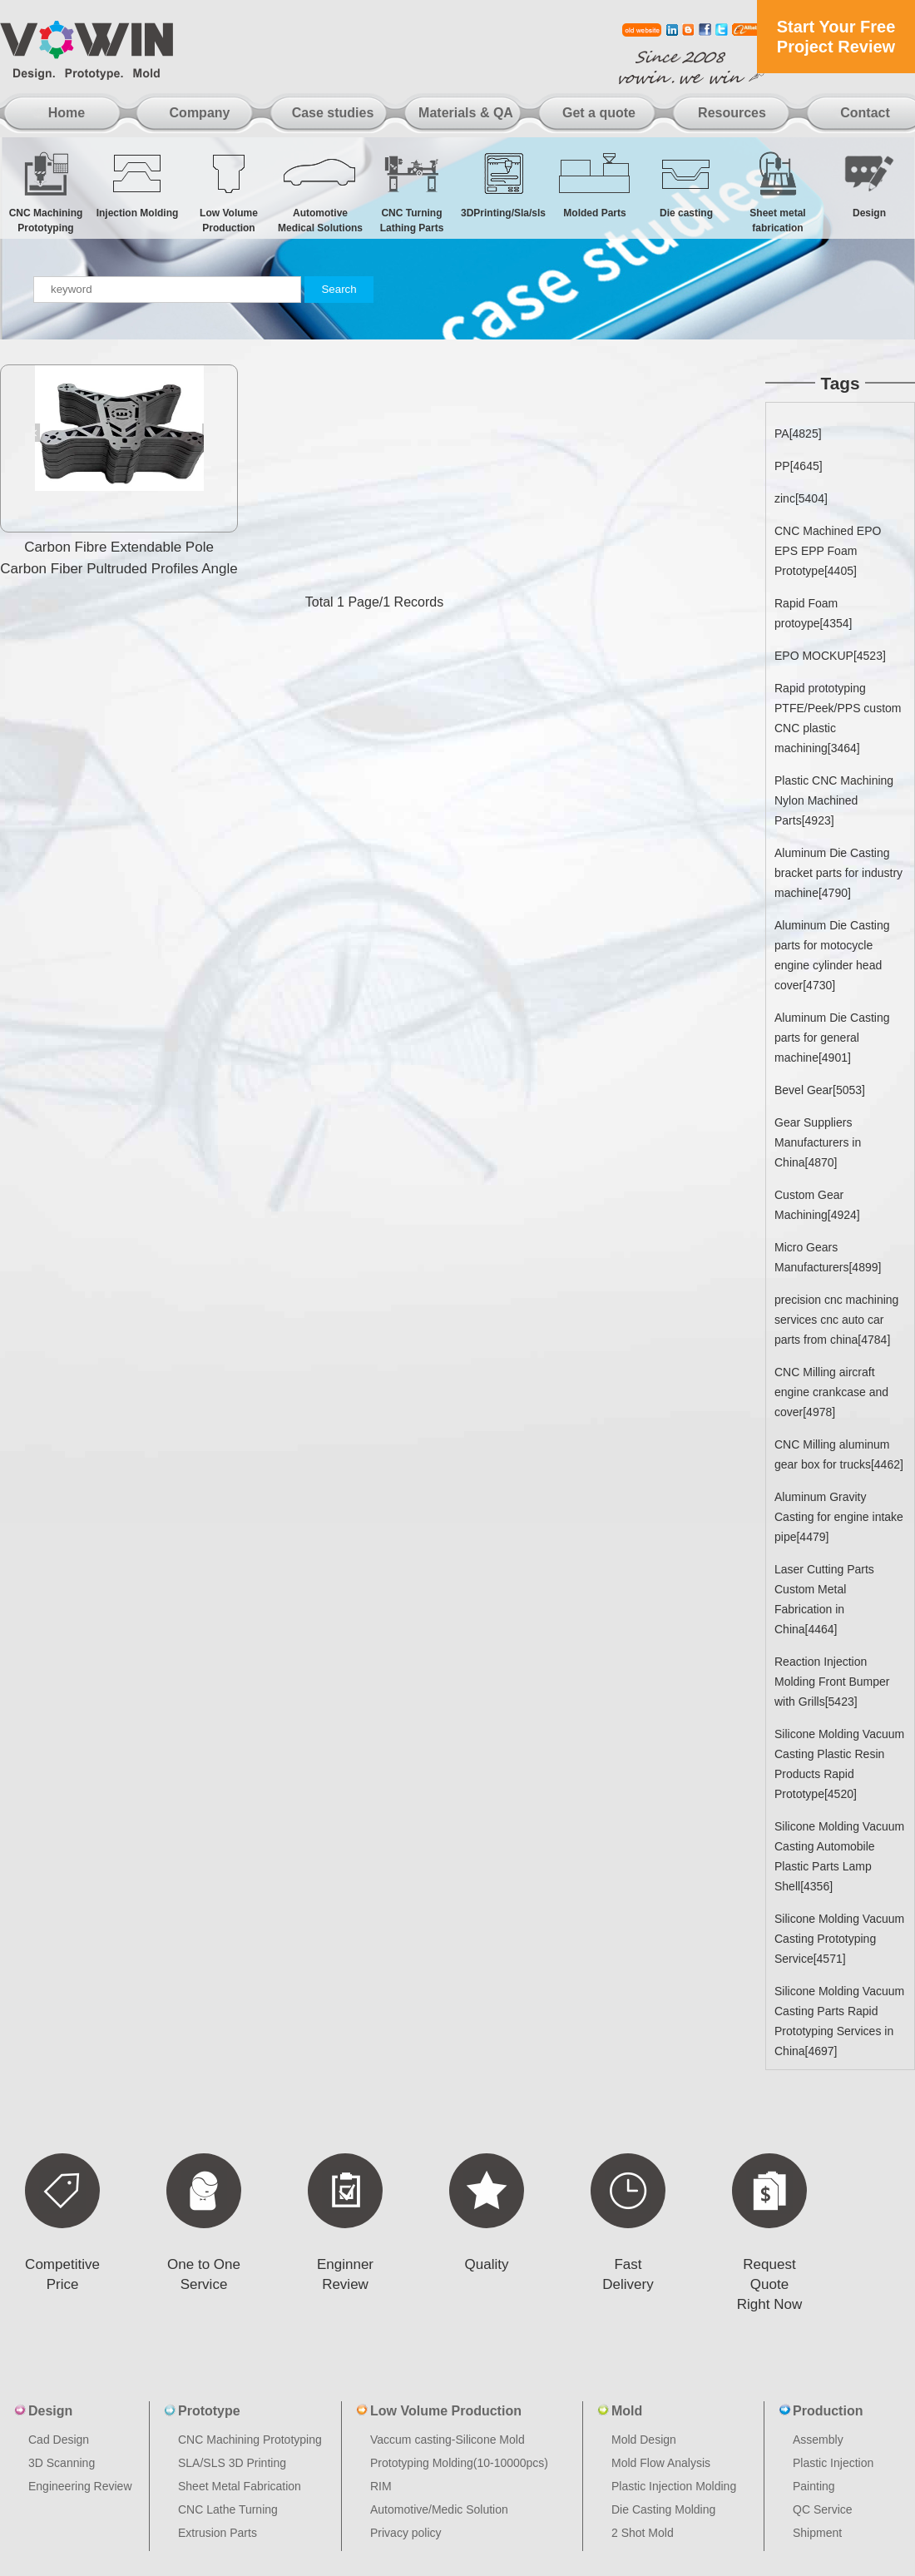 The image size is (915, 2576). I want to click on Injection Molding, so click(137, 184).